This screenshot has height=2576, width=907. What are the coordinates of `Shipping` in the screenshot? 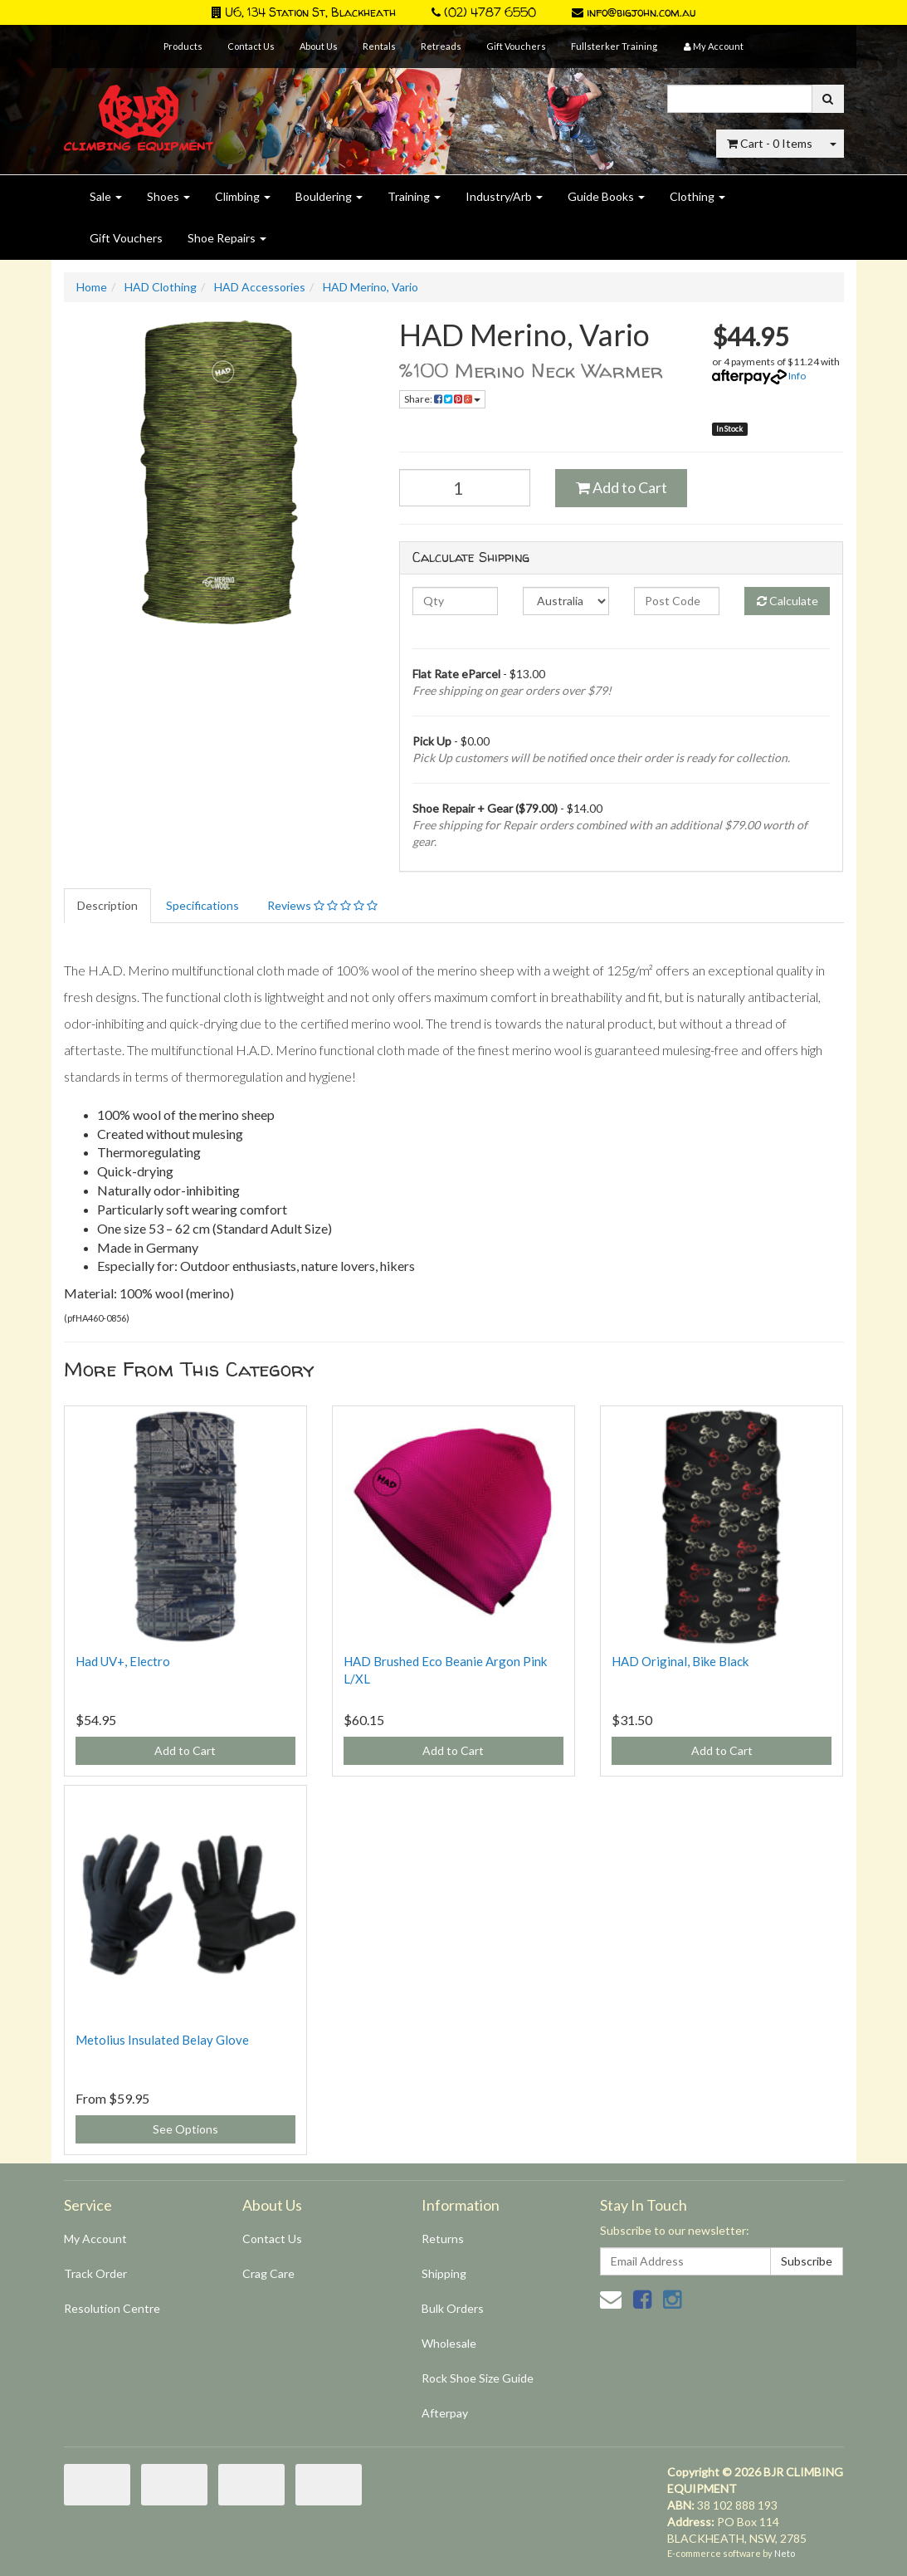 It's located at (444, 2273).